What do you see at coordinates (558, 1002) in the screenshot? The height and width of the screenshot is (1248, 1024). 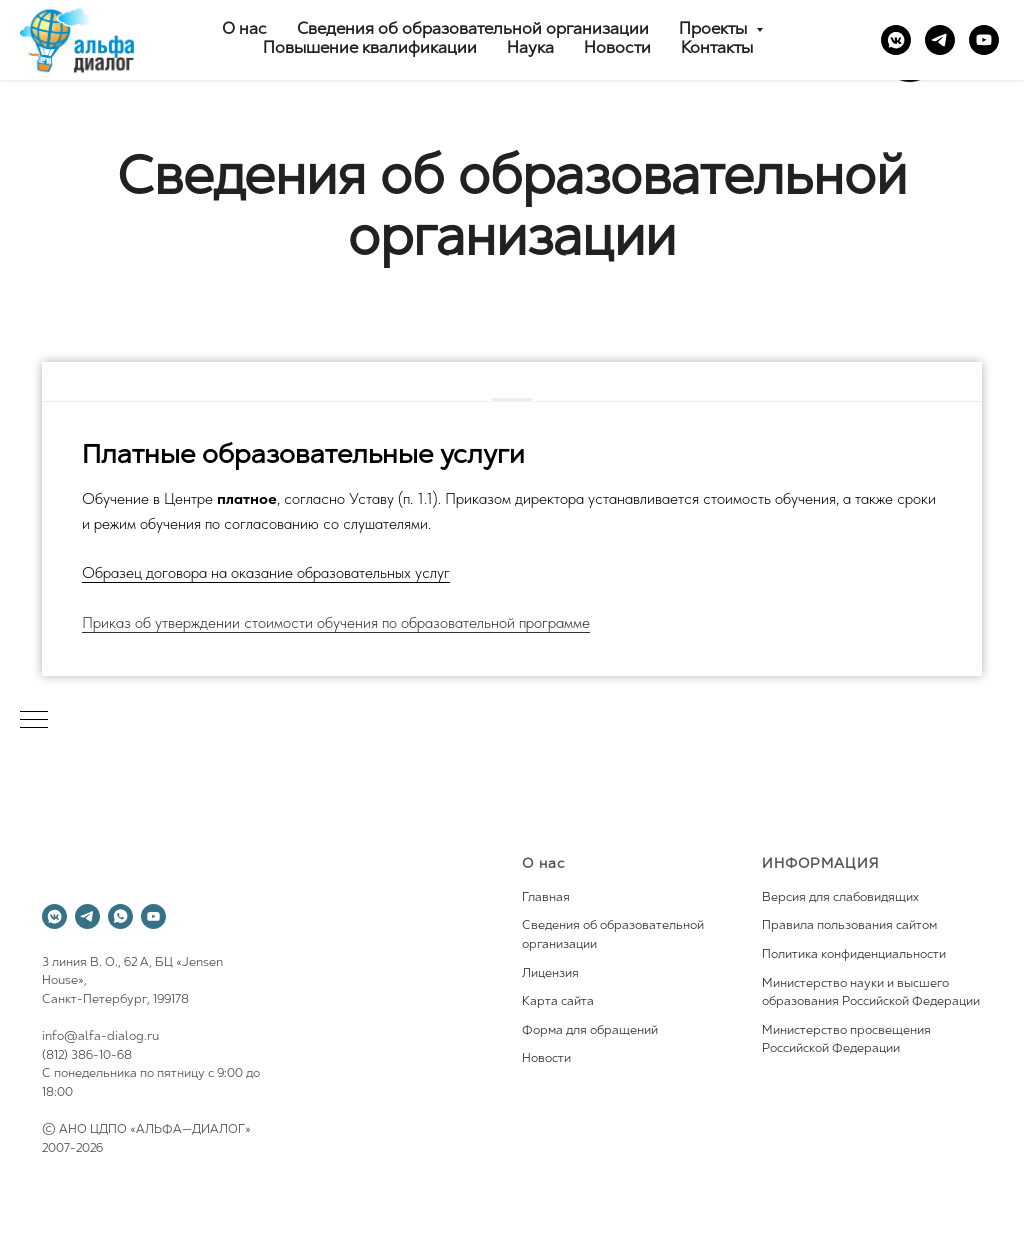 I see `Карта сайта` at bounding box center [558, 1002].